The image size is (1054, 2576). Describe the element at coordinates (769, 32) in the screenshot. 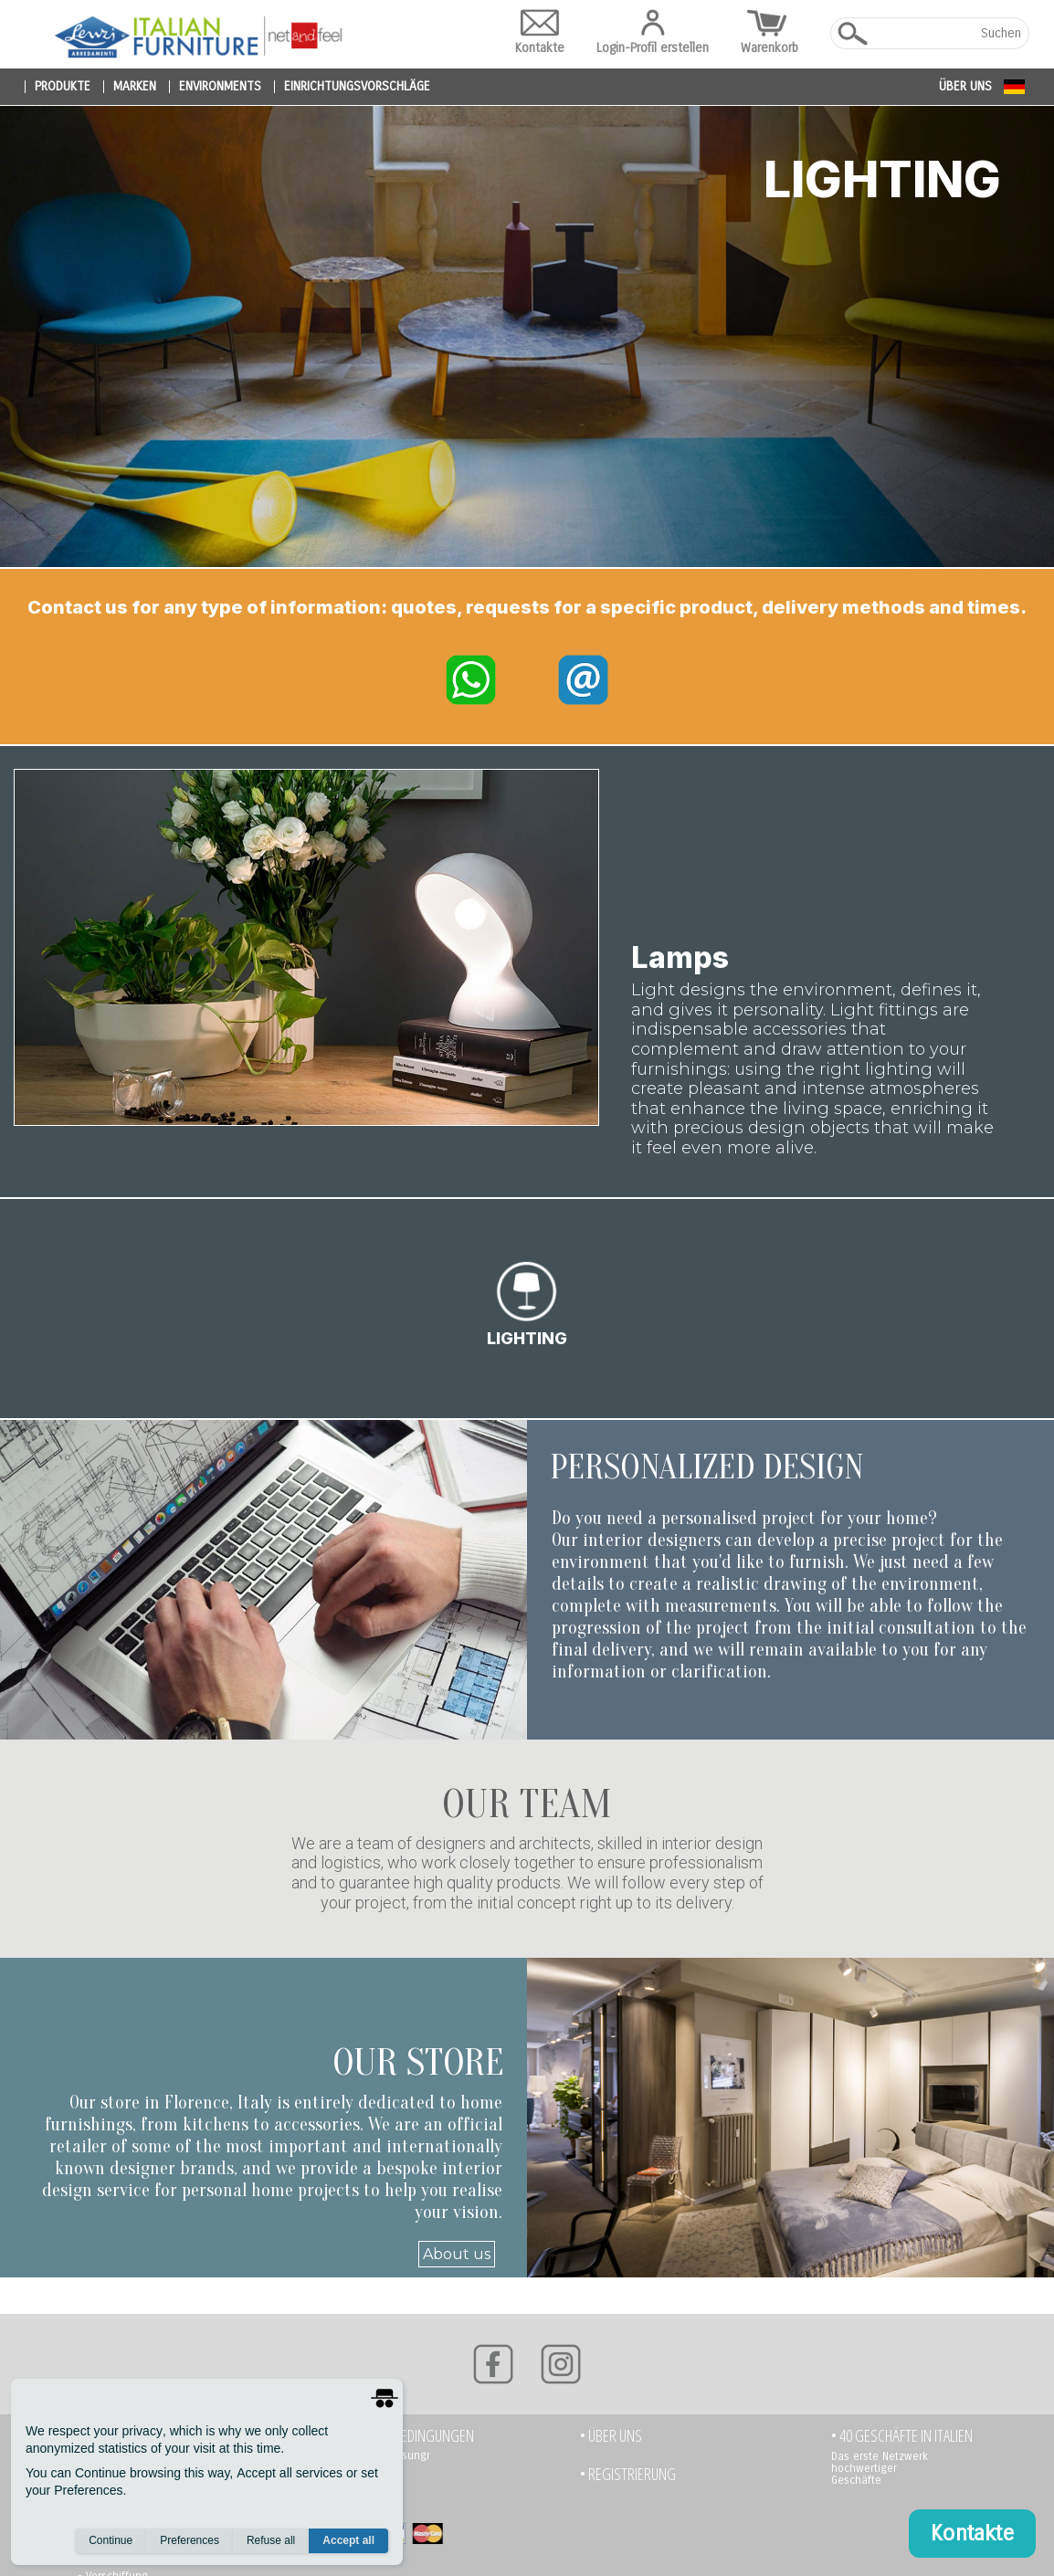

I see `Warenkorb` at that location.